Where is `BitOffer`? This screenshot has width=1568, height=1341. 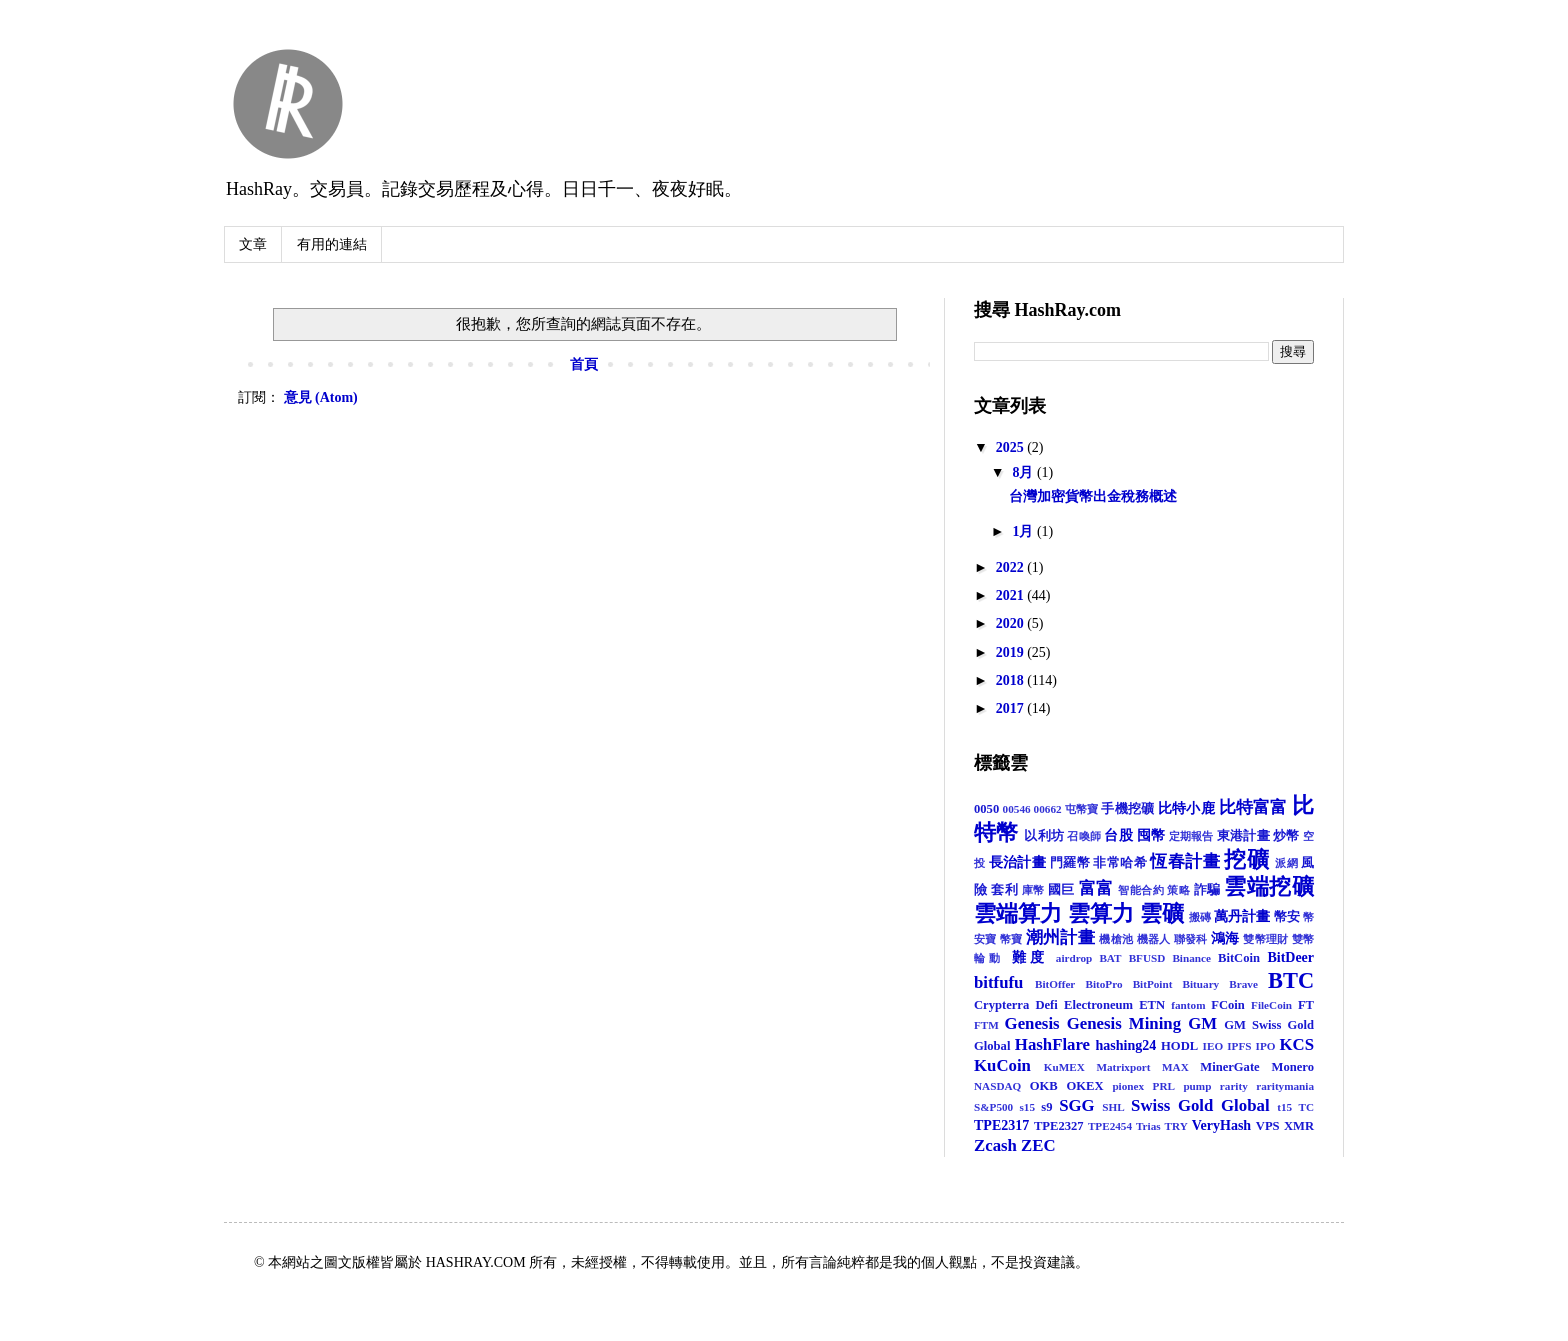 BitOffer is located at coordinates (1055, 984).